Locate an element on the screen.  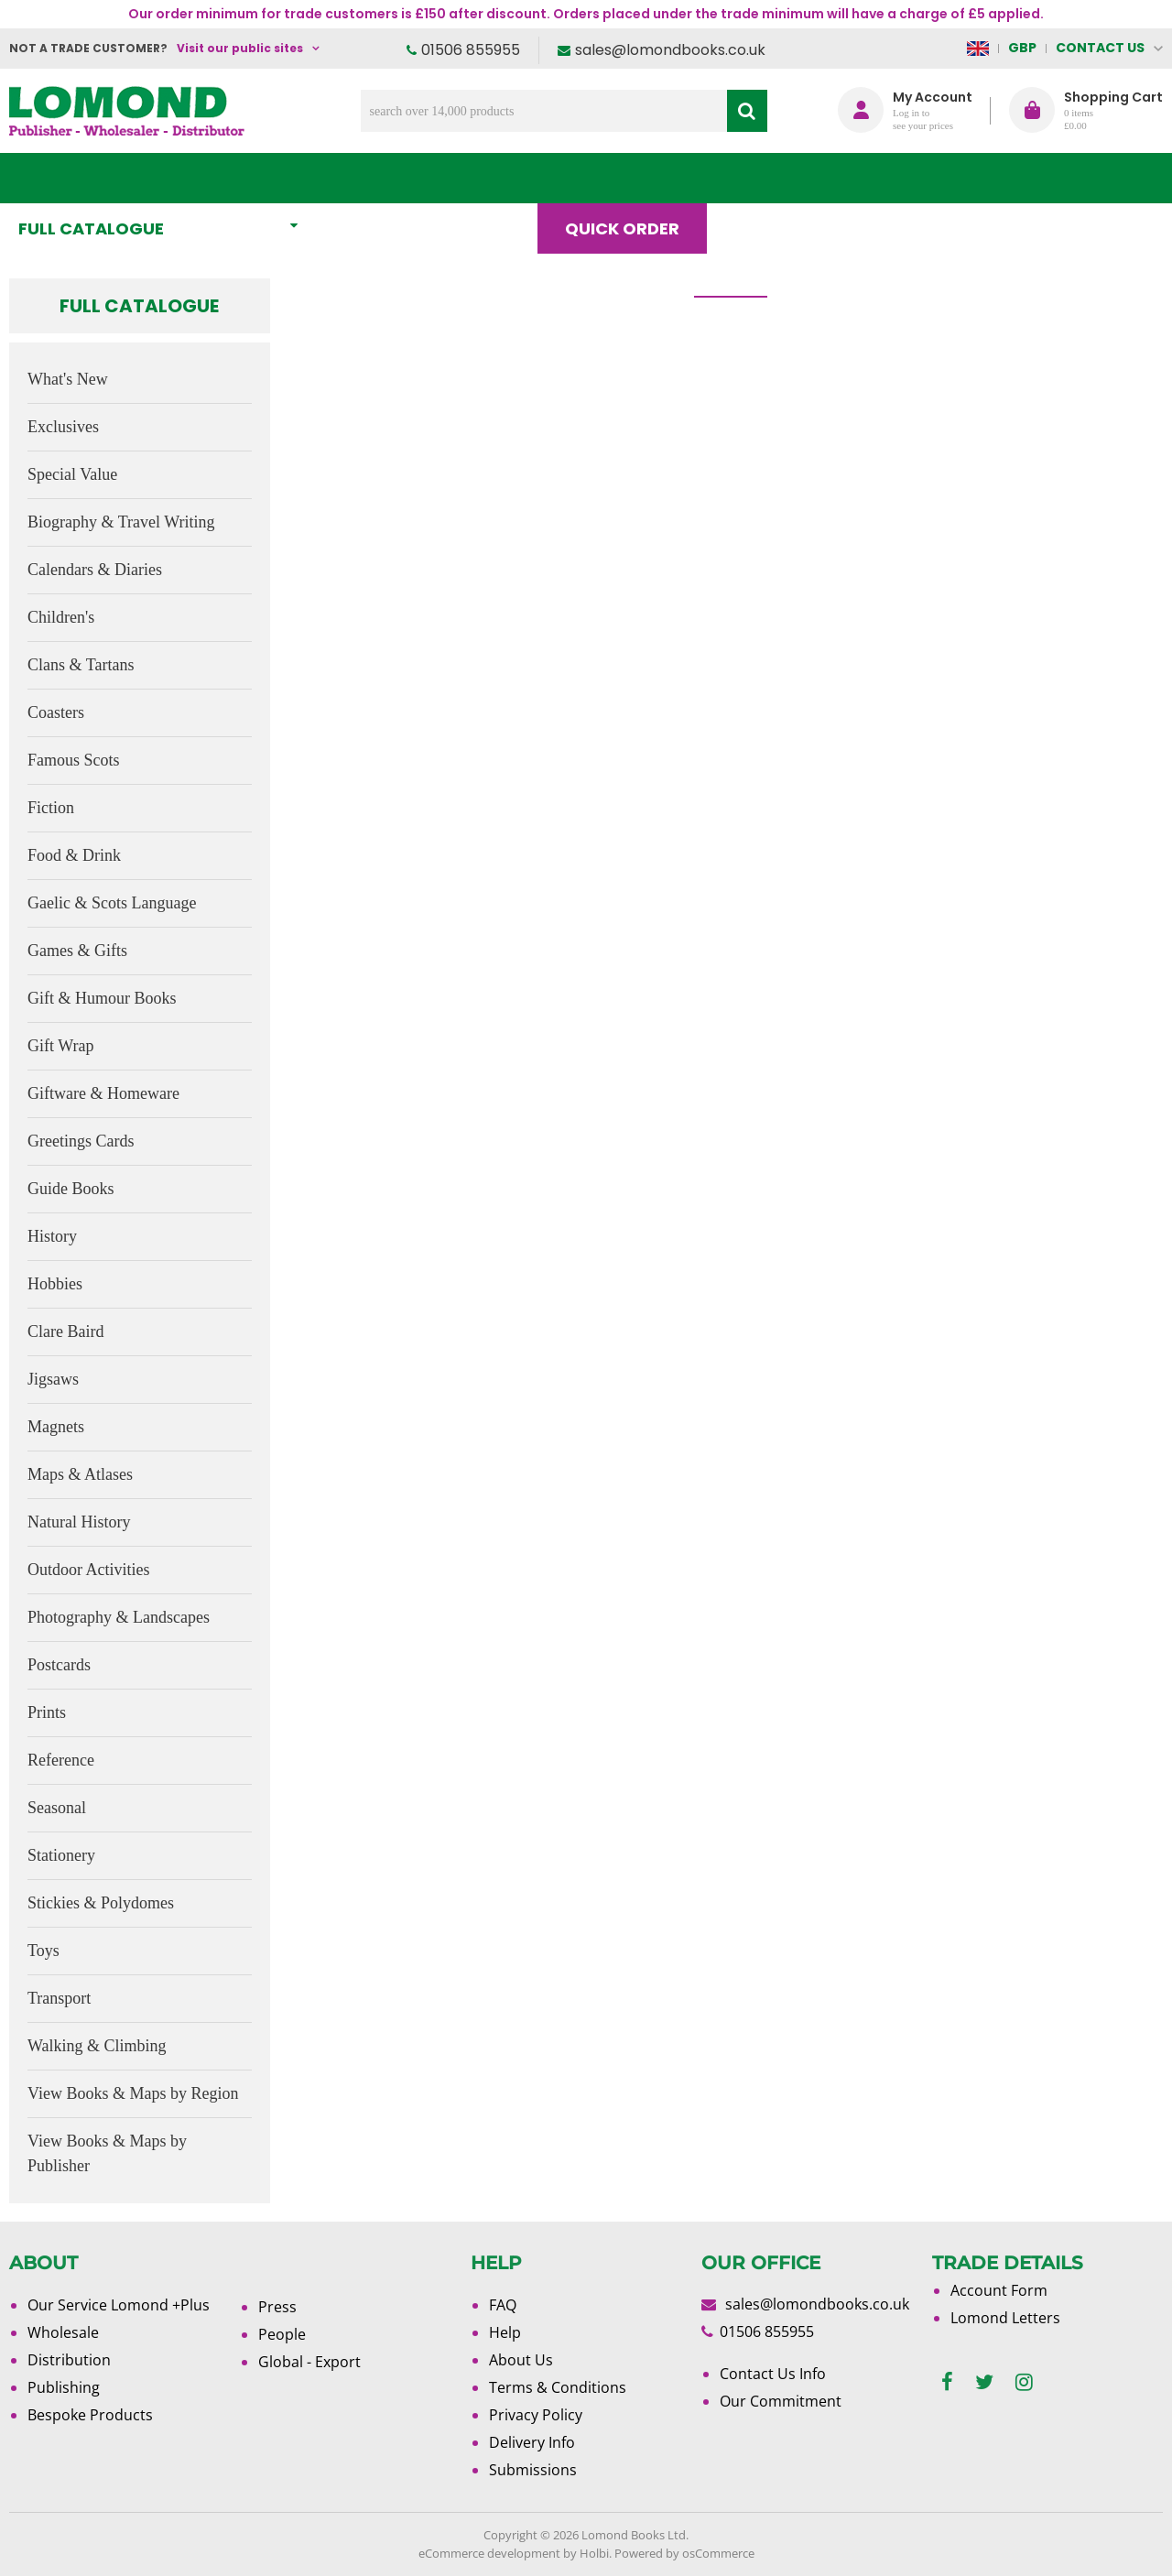
Publishing is located at coordinates (63, 2387).